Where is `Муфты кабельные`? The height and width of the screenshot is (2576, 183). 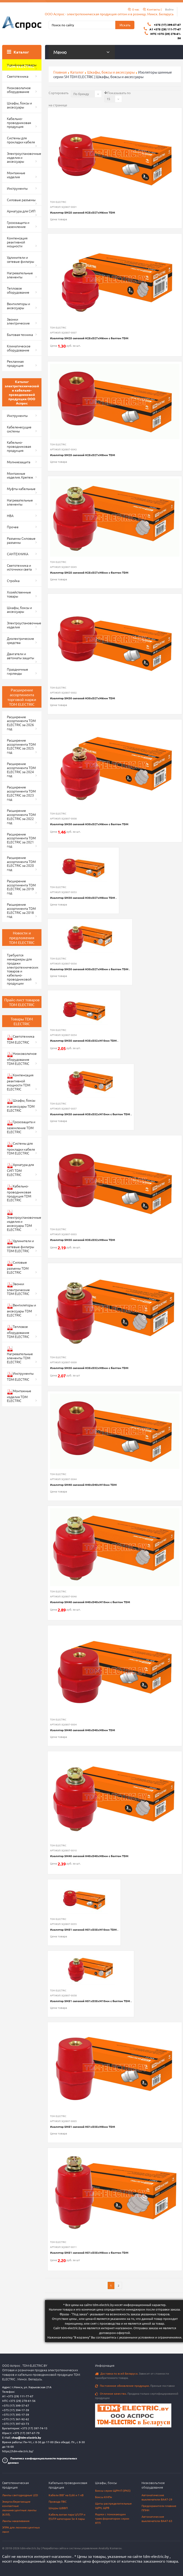
Муфты кабельные is located at coordinates (21, 488).